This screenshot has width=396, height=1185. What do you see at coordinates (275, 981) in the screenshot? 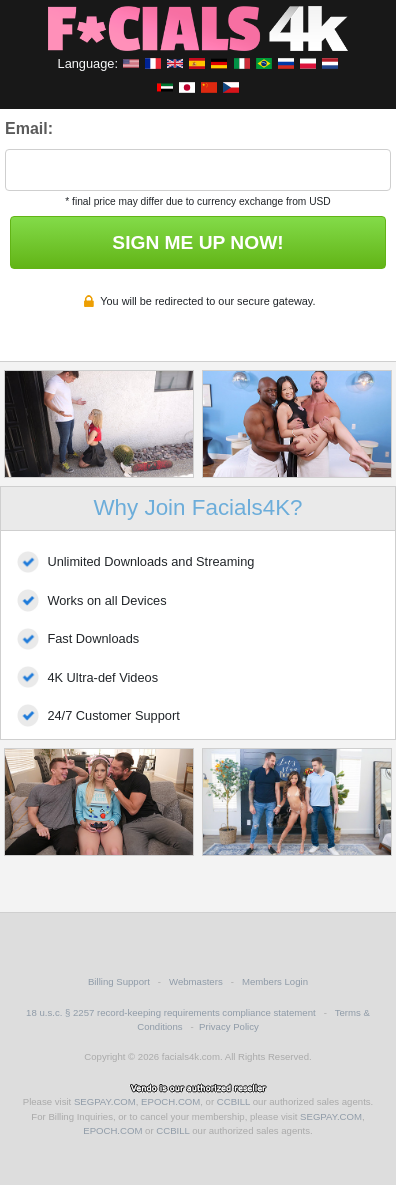
I see `Members Login` at bounding box center [275, 981].